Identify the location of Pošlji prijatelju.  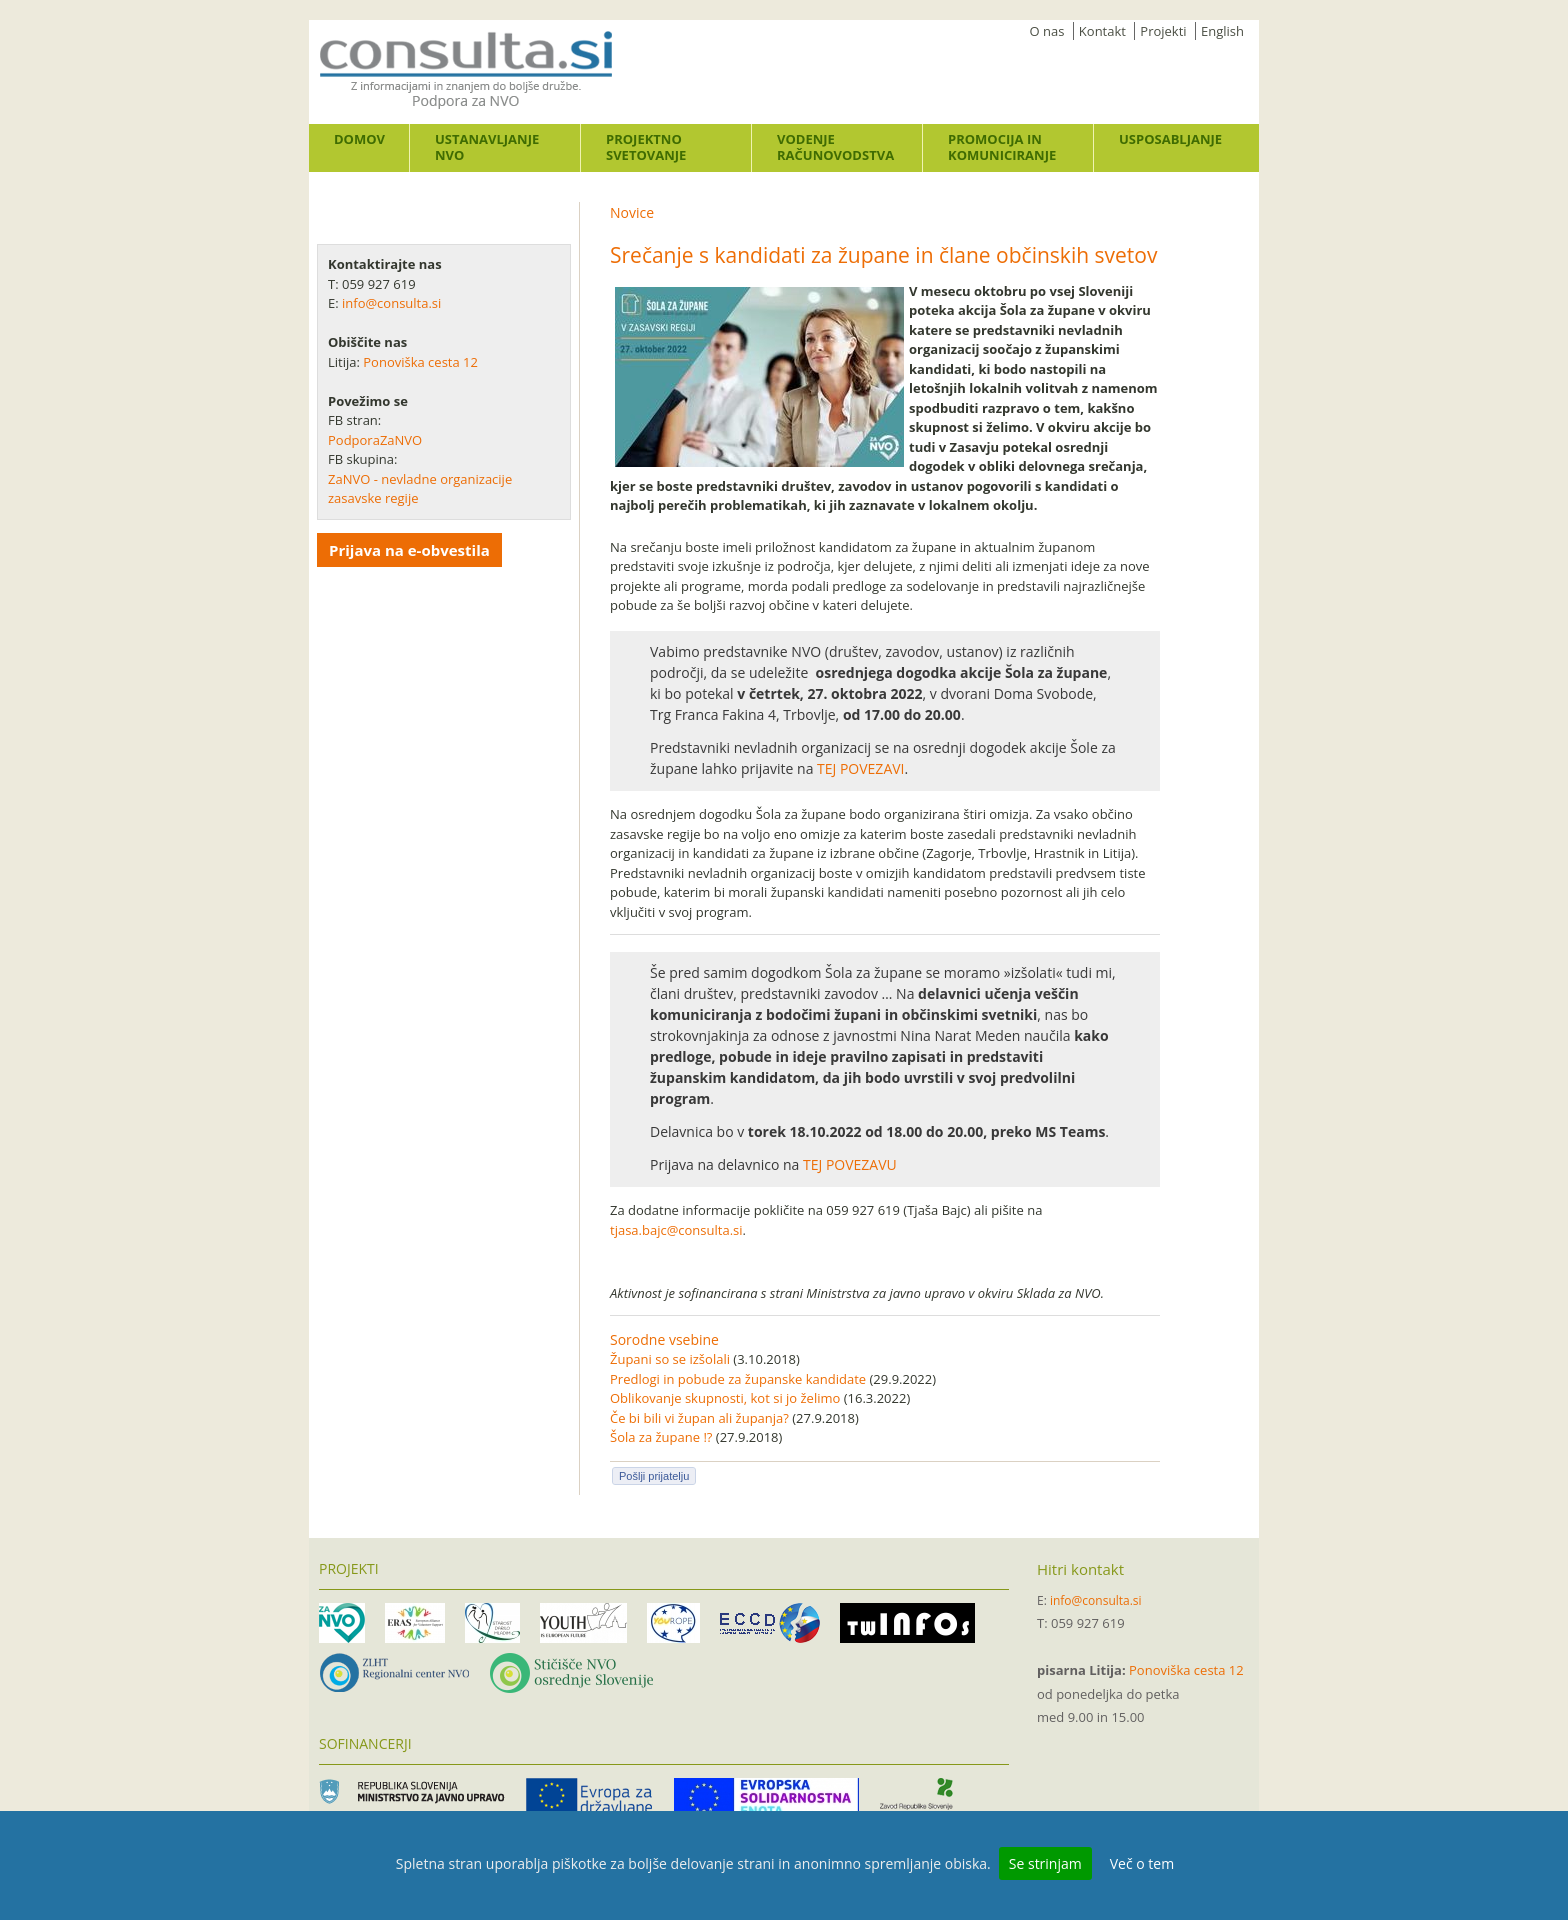
(654, 1476).